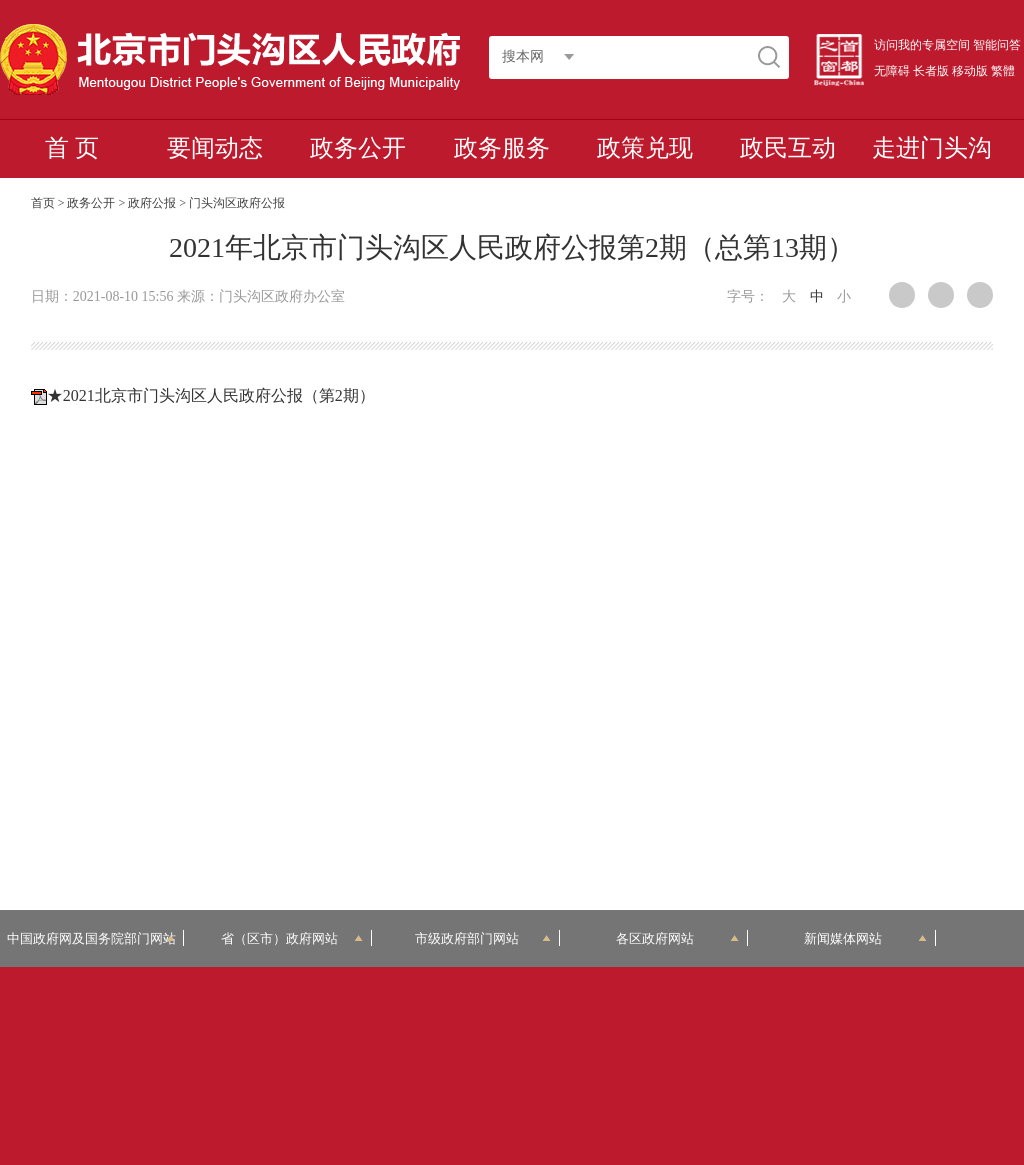 The image size is (1024, 1165). What do you see at coordinates (215, 148) in the screenshot?
I see `要闻动态` at bounding box center [215, 148].